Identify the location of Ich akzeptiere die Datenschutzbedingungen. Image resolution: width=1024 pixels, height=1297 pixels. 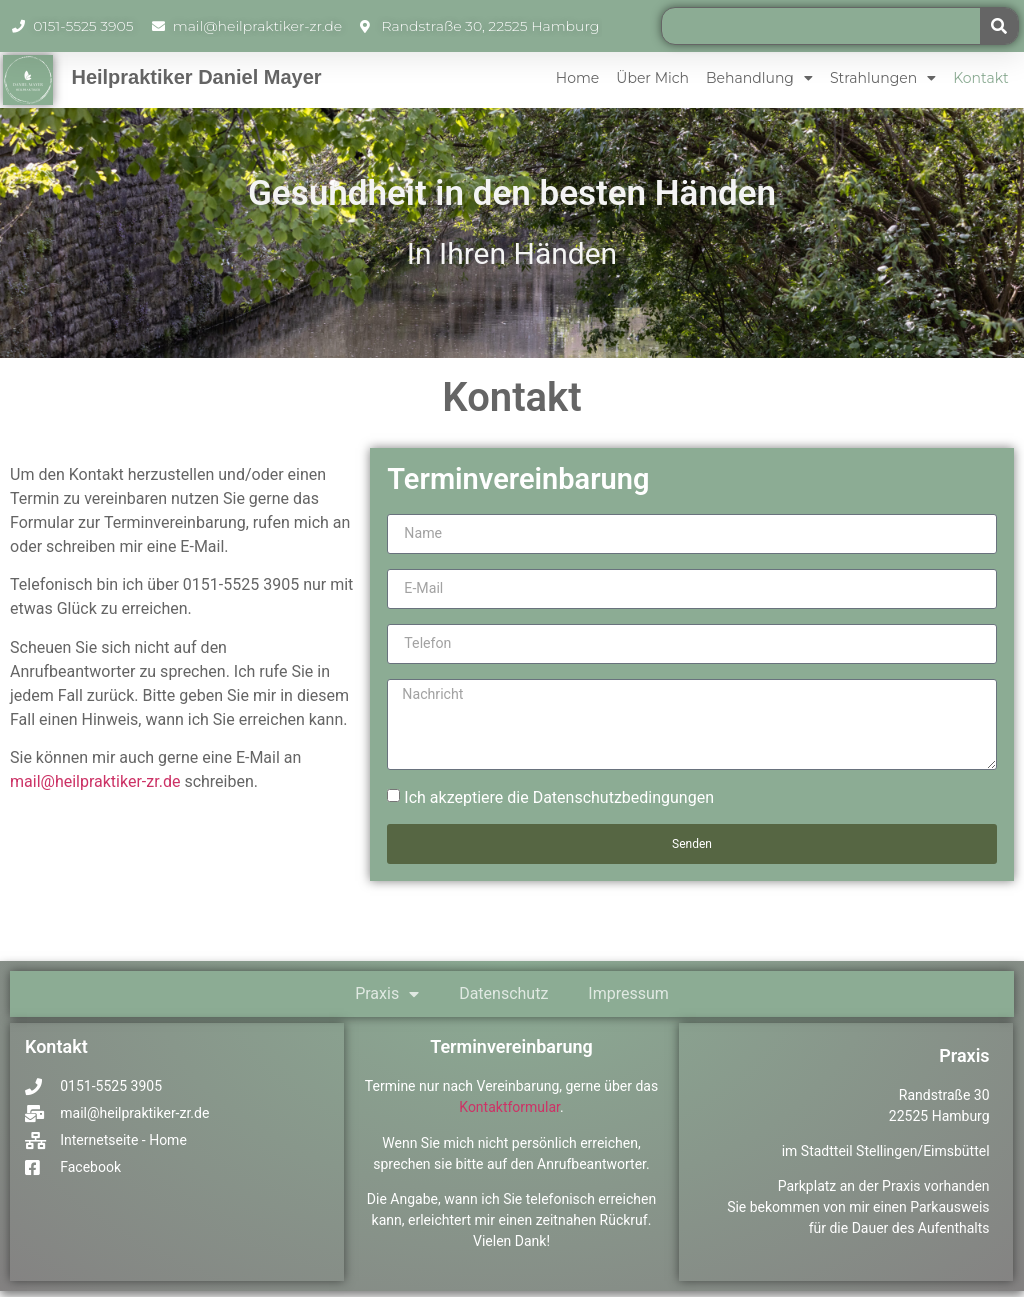
(559, 802).